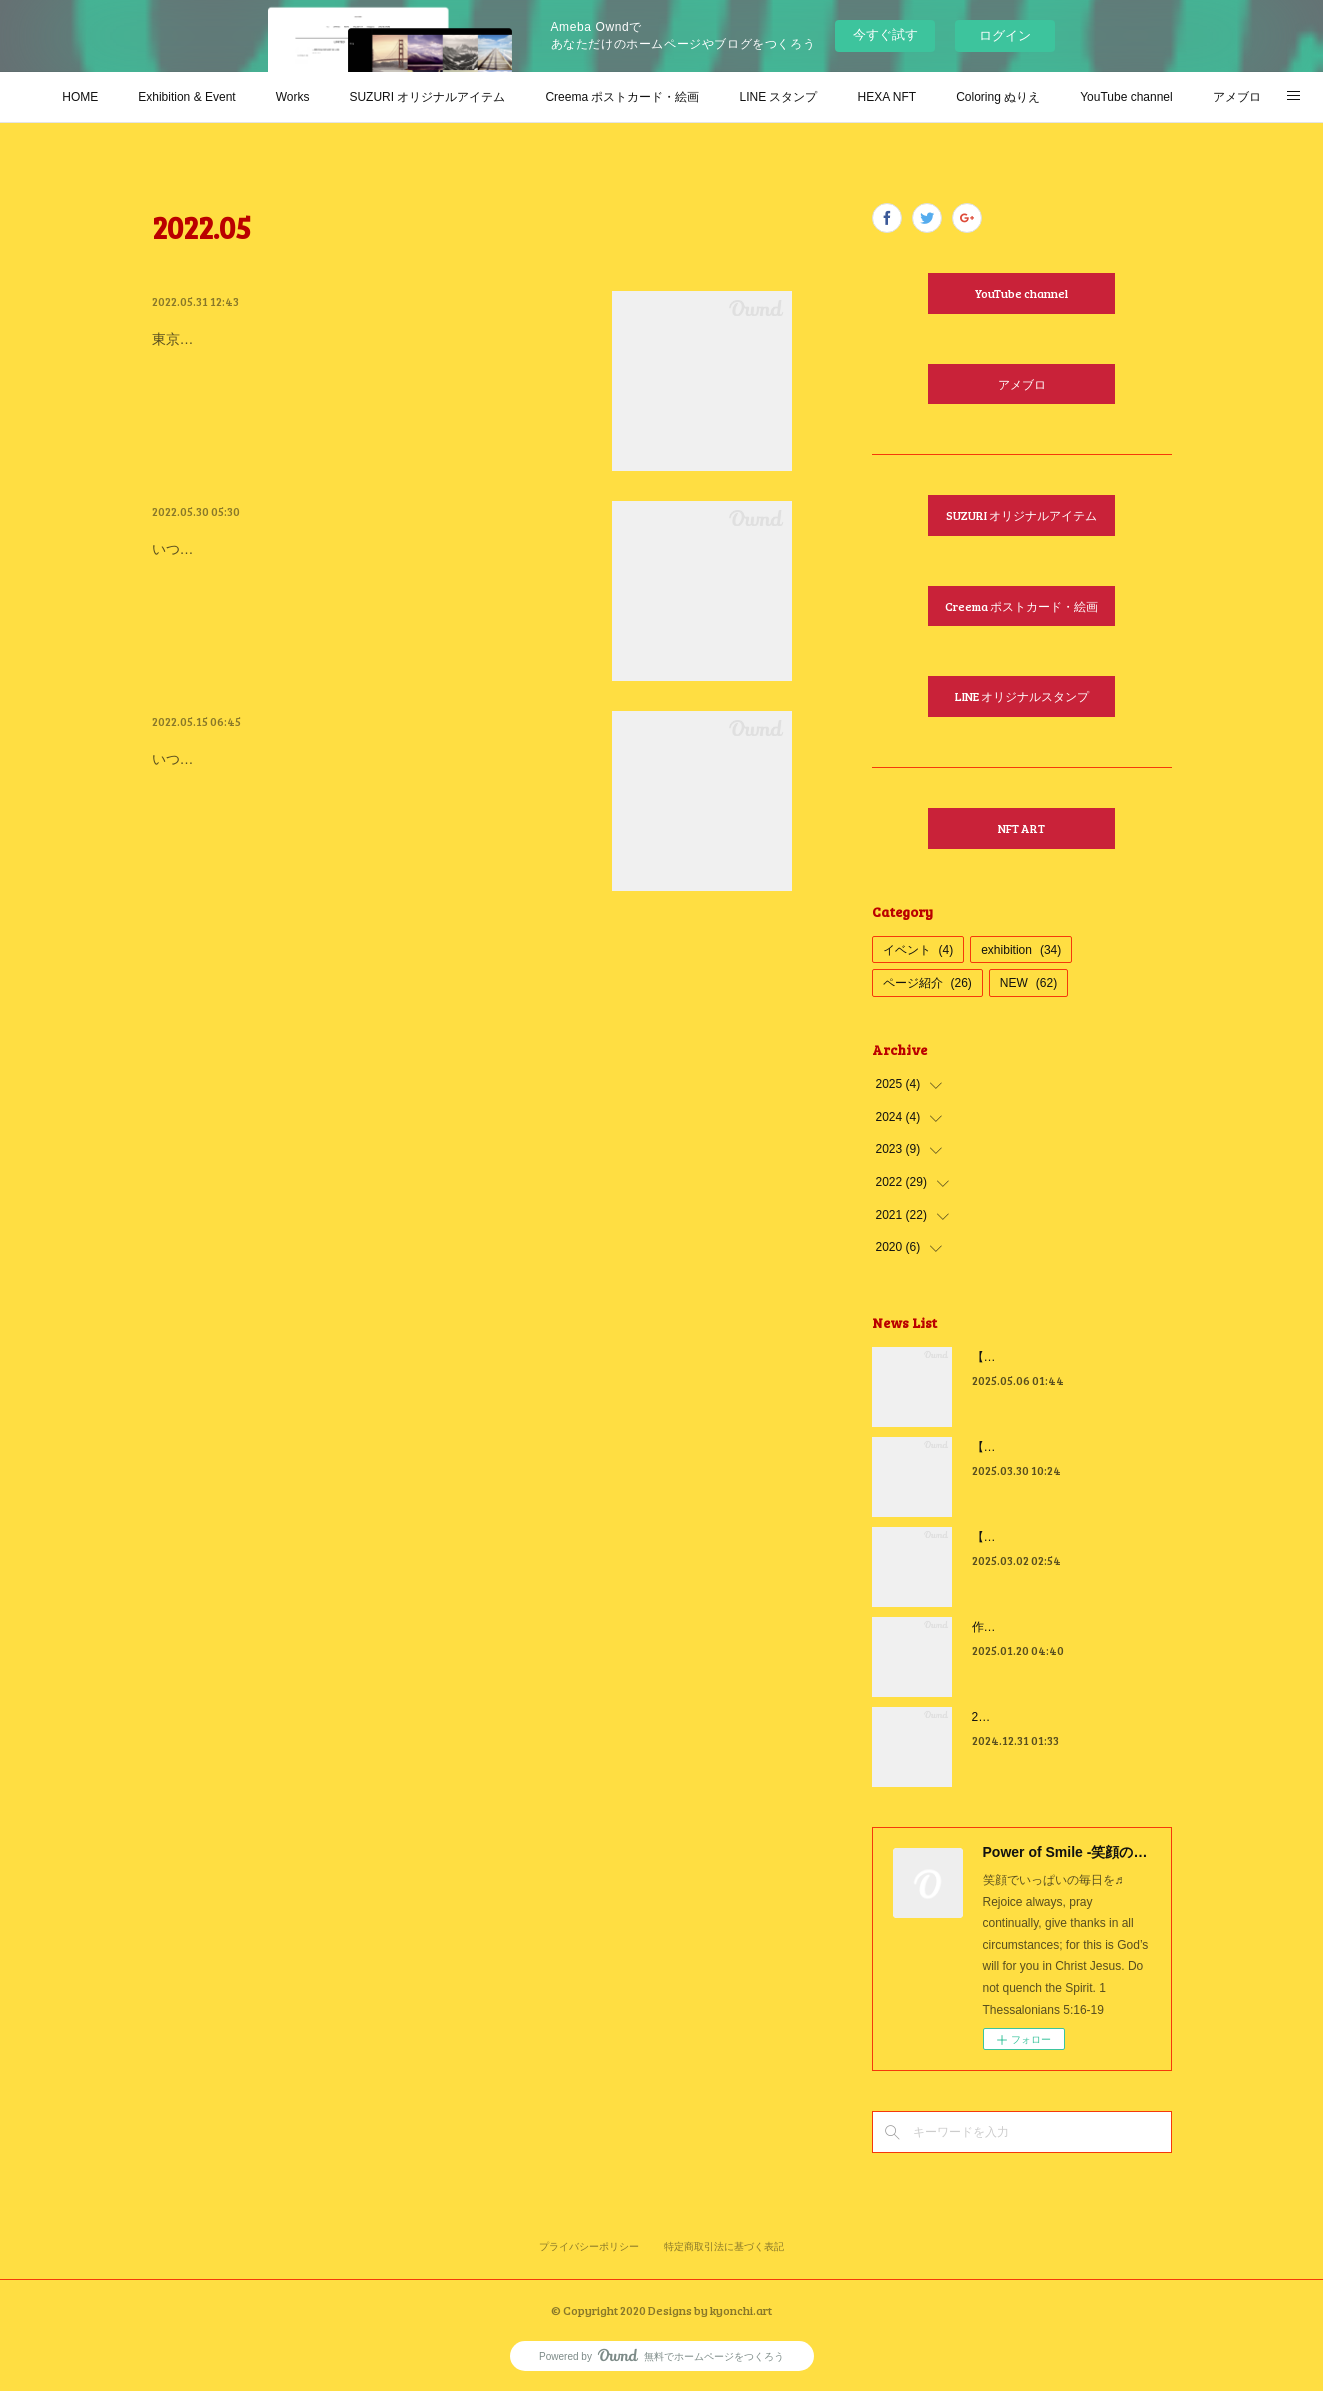 The image size is (1323, 2391). Describe the element at coordinates (80, 97) in the screenshot. I see `HOME` at that location.